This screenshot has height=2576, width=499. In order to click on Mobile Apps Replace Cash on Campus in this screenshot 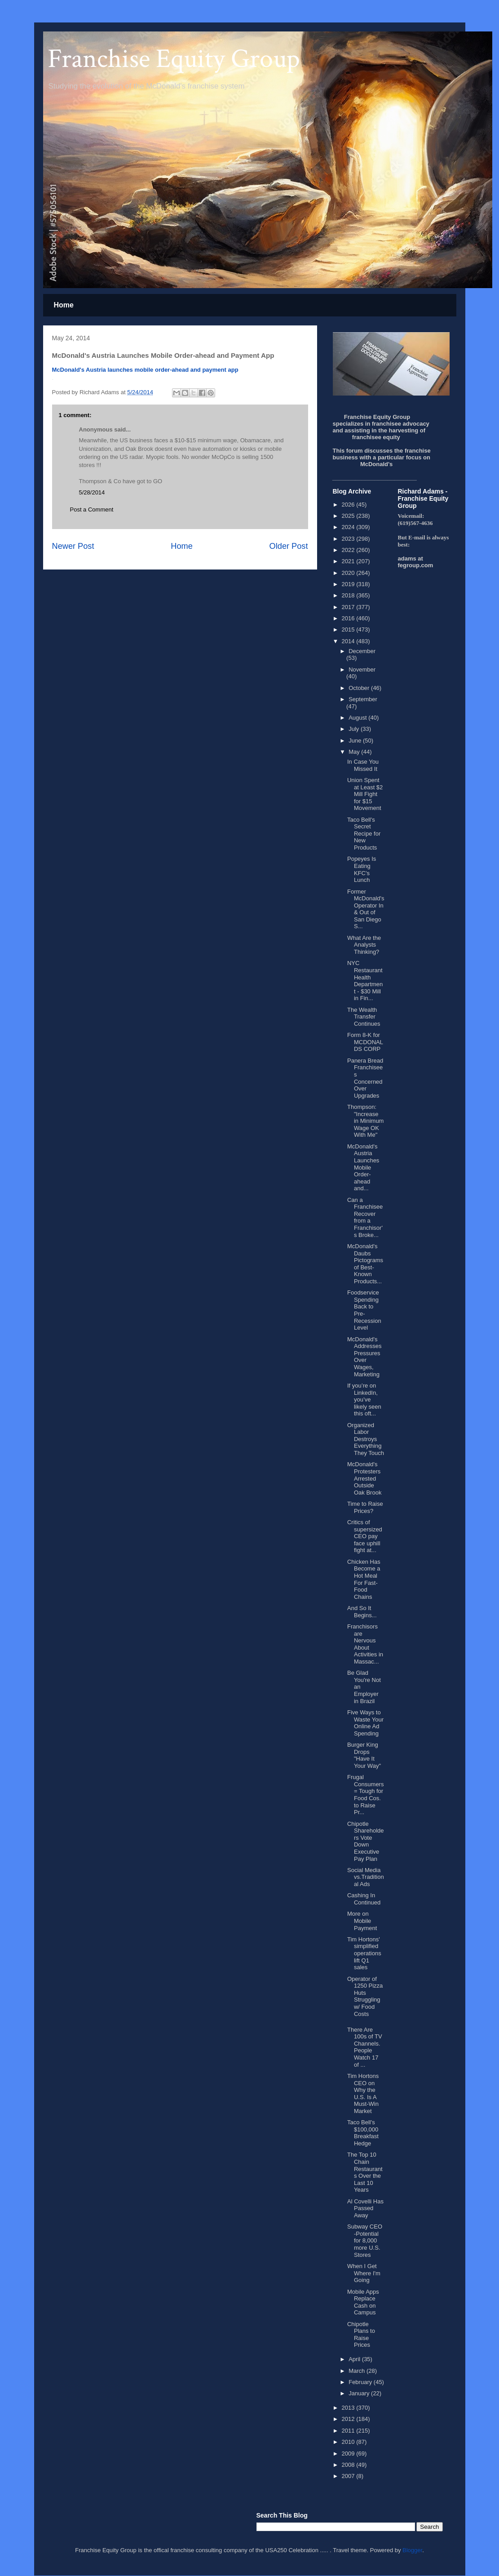, I will do `click(363, 2302)`.